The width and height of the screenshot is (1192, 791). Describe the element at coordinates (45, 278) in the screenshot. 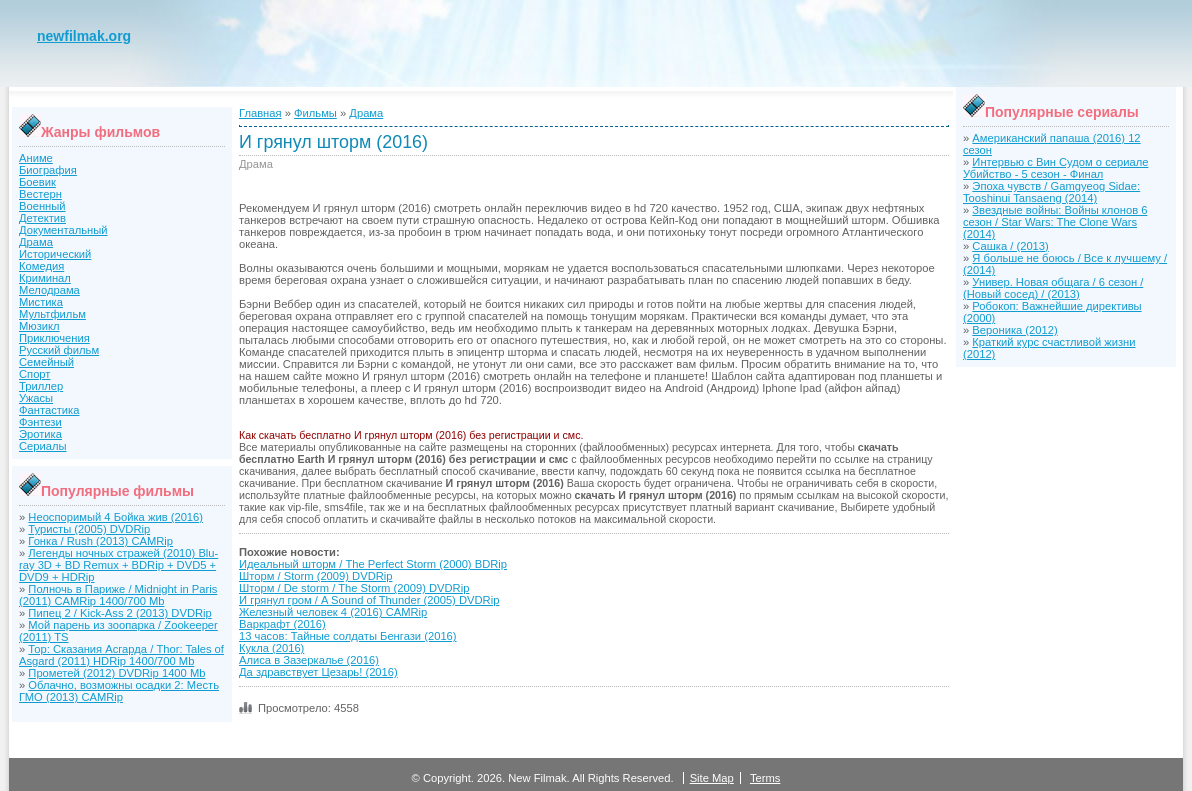

I see `Криминал` at that location.